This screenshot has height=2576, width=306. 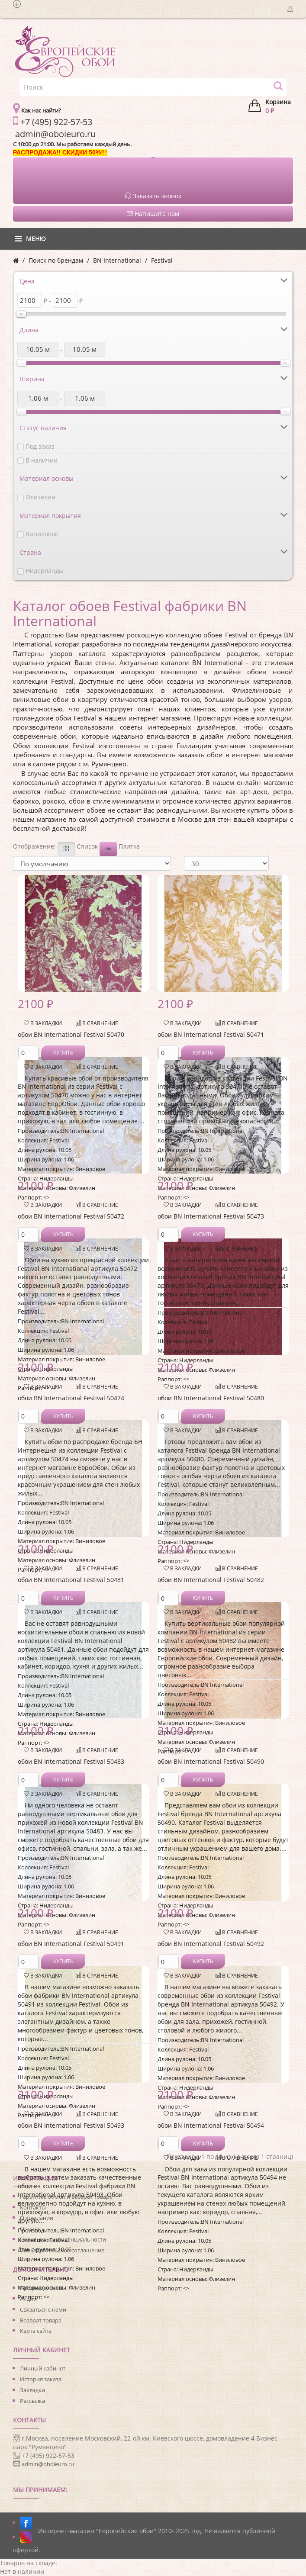 What do you see at coordinates (32, 2390) in the screenshot?
I see `Закладки` at bounding box center [32, 2390].